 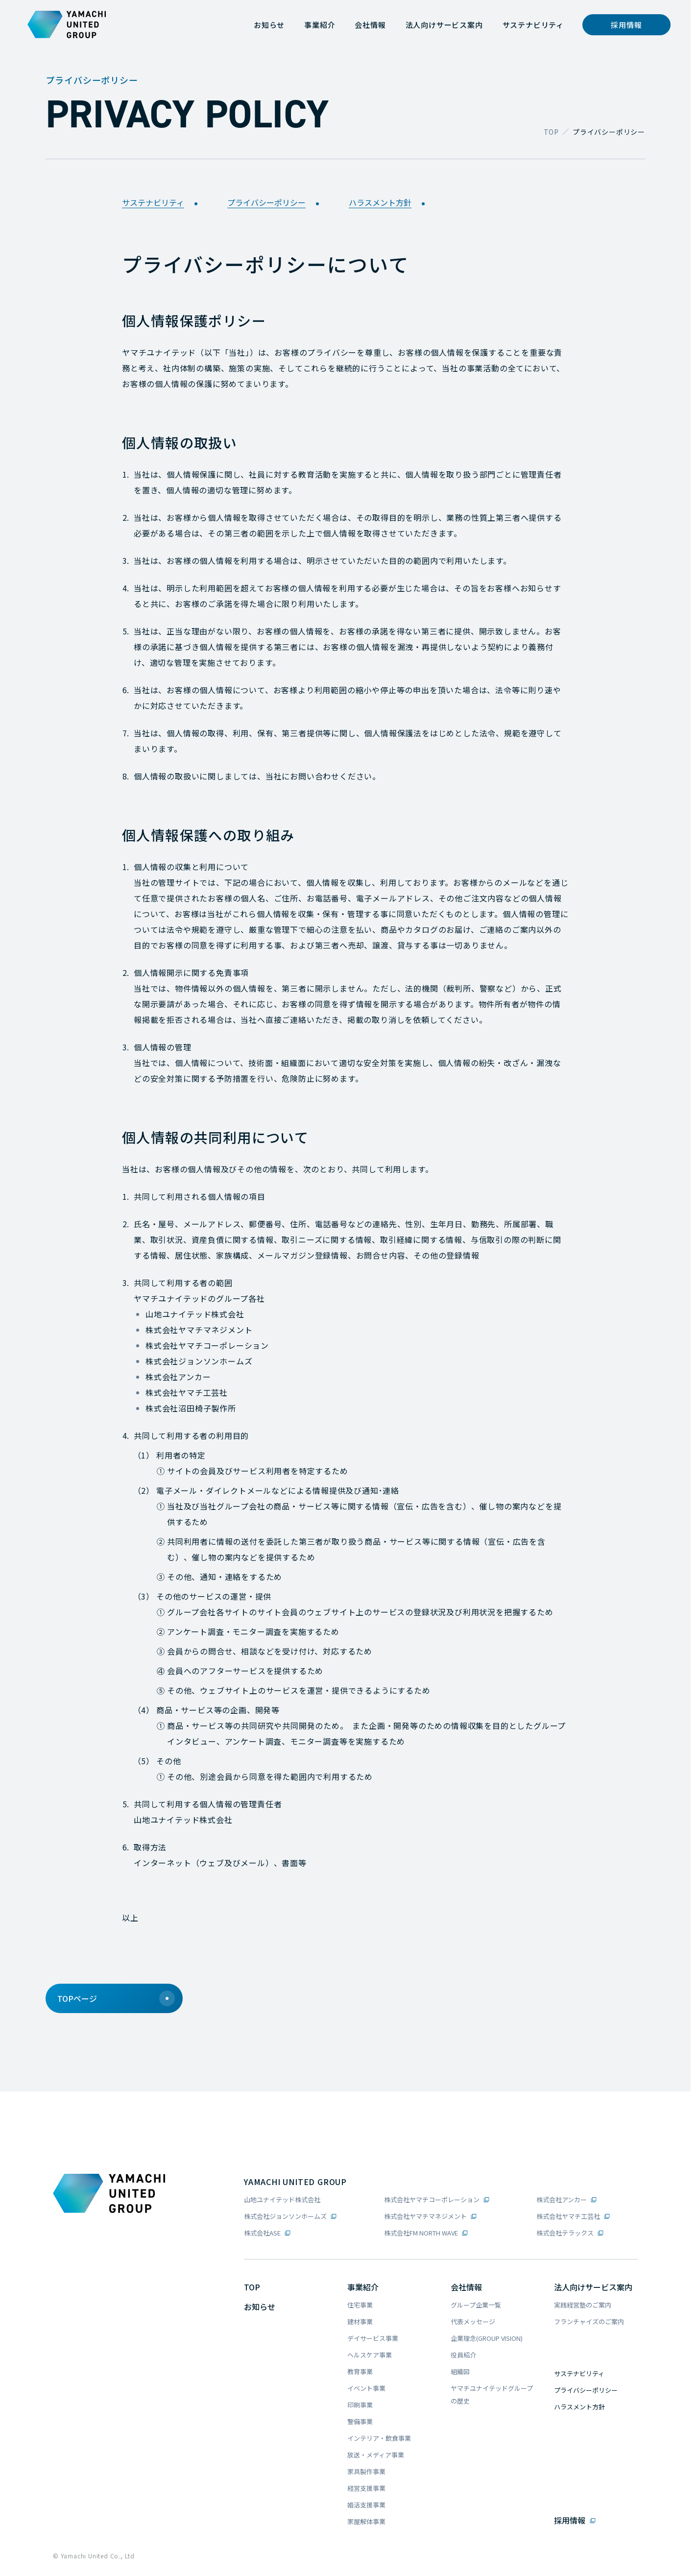 I want to click on ハラスメント方針, so click(x=390, y=203).